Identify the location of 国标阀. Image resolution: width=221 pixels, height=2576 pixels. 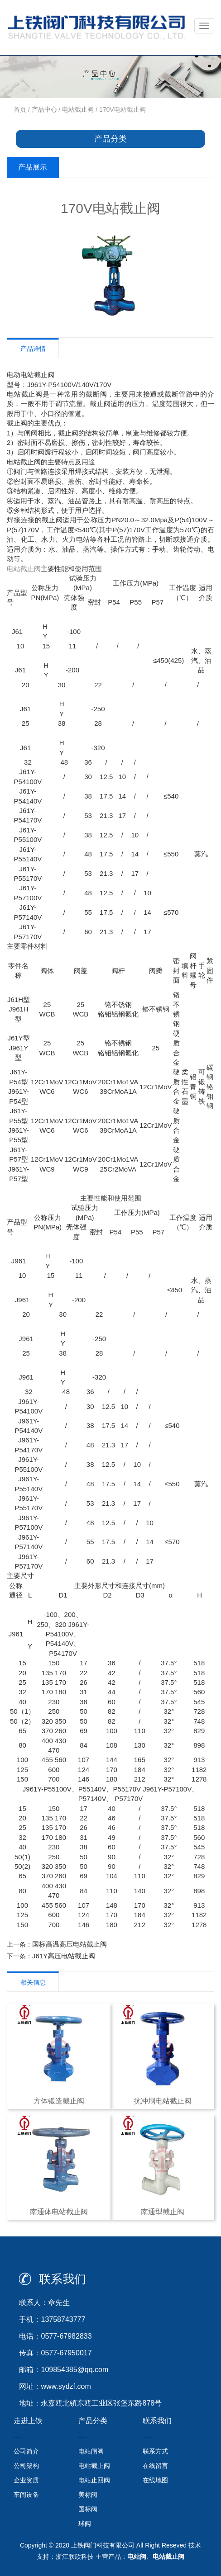
(87, 2509).